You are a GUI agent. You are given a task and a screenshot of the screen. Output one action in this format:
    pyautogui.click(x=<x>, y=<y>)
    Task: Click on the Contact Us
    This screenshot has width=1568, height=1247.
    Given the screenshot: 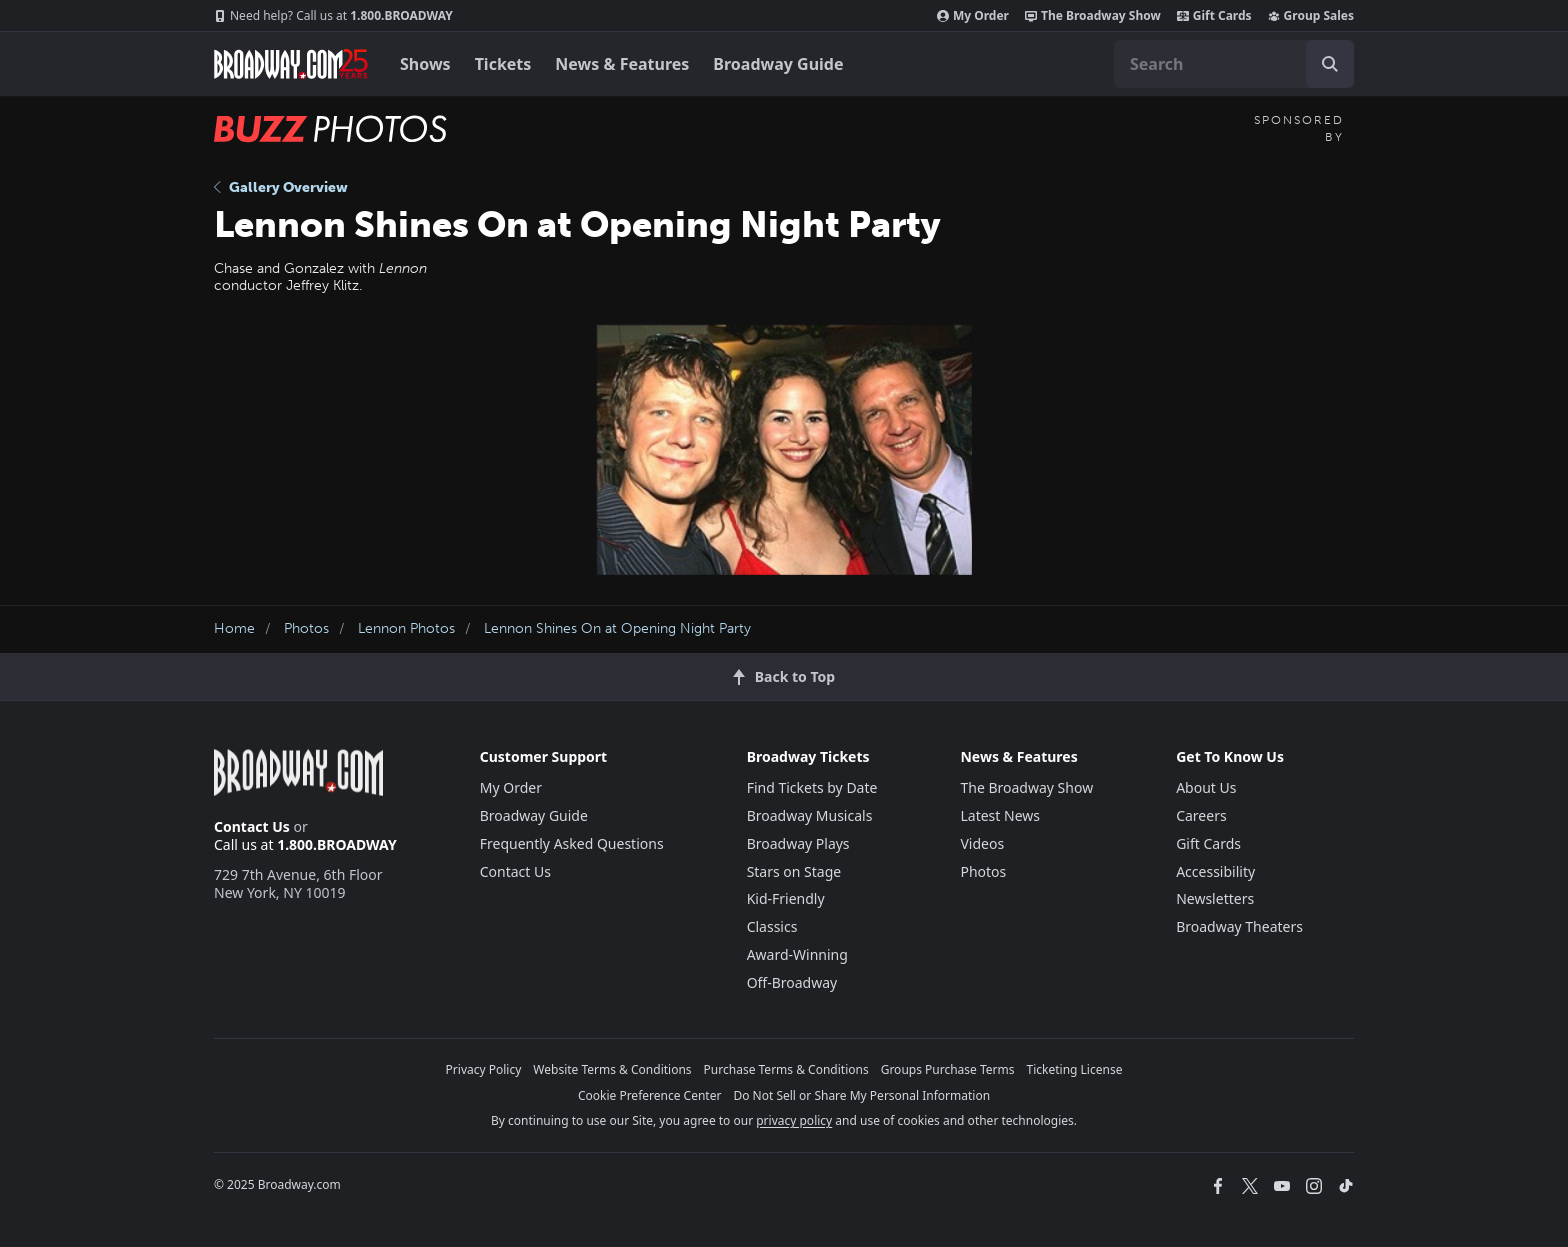 What is the action you would take?
    pyautogui.click(x=252, y=826)
    